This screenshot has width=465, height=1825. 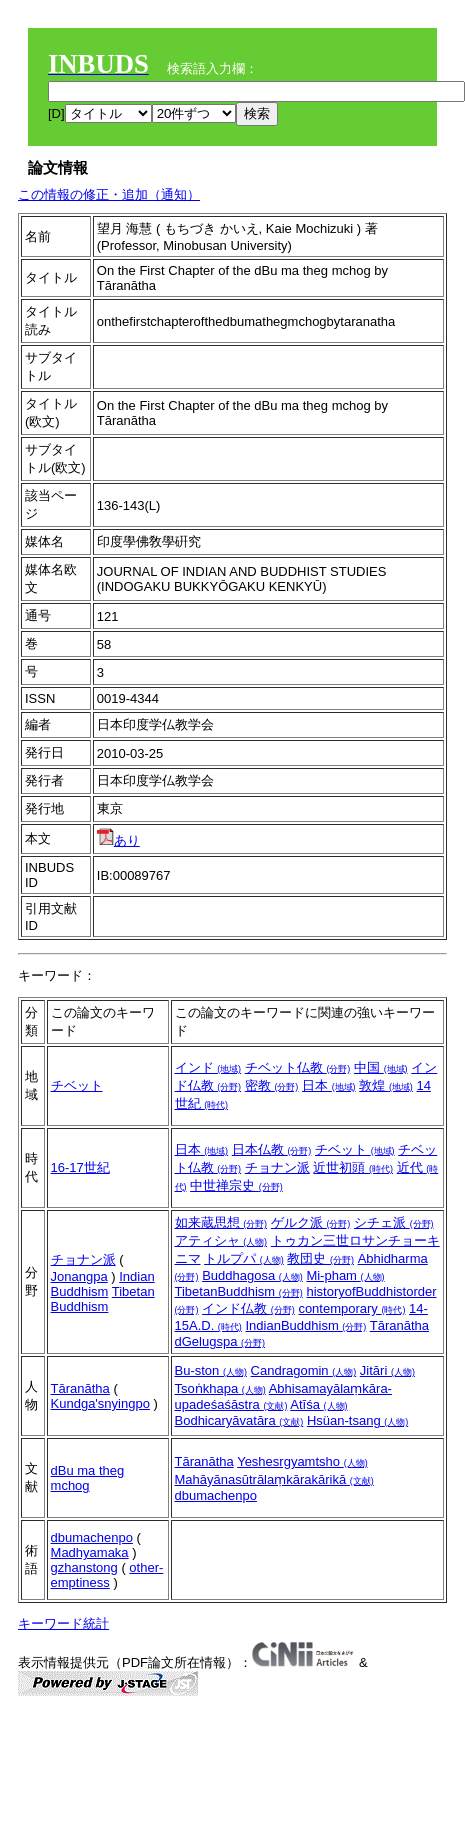 I want to click on Bodhicaryāvatāra, so click(x=239, y=1420).